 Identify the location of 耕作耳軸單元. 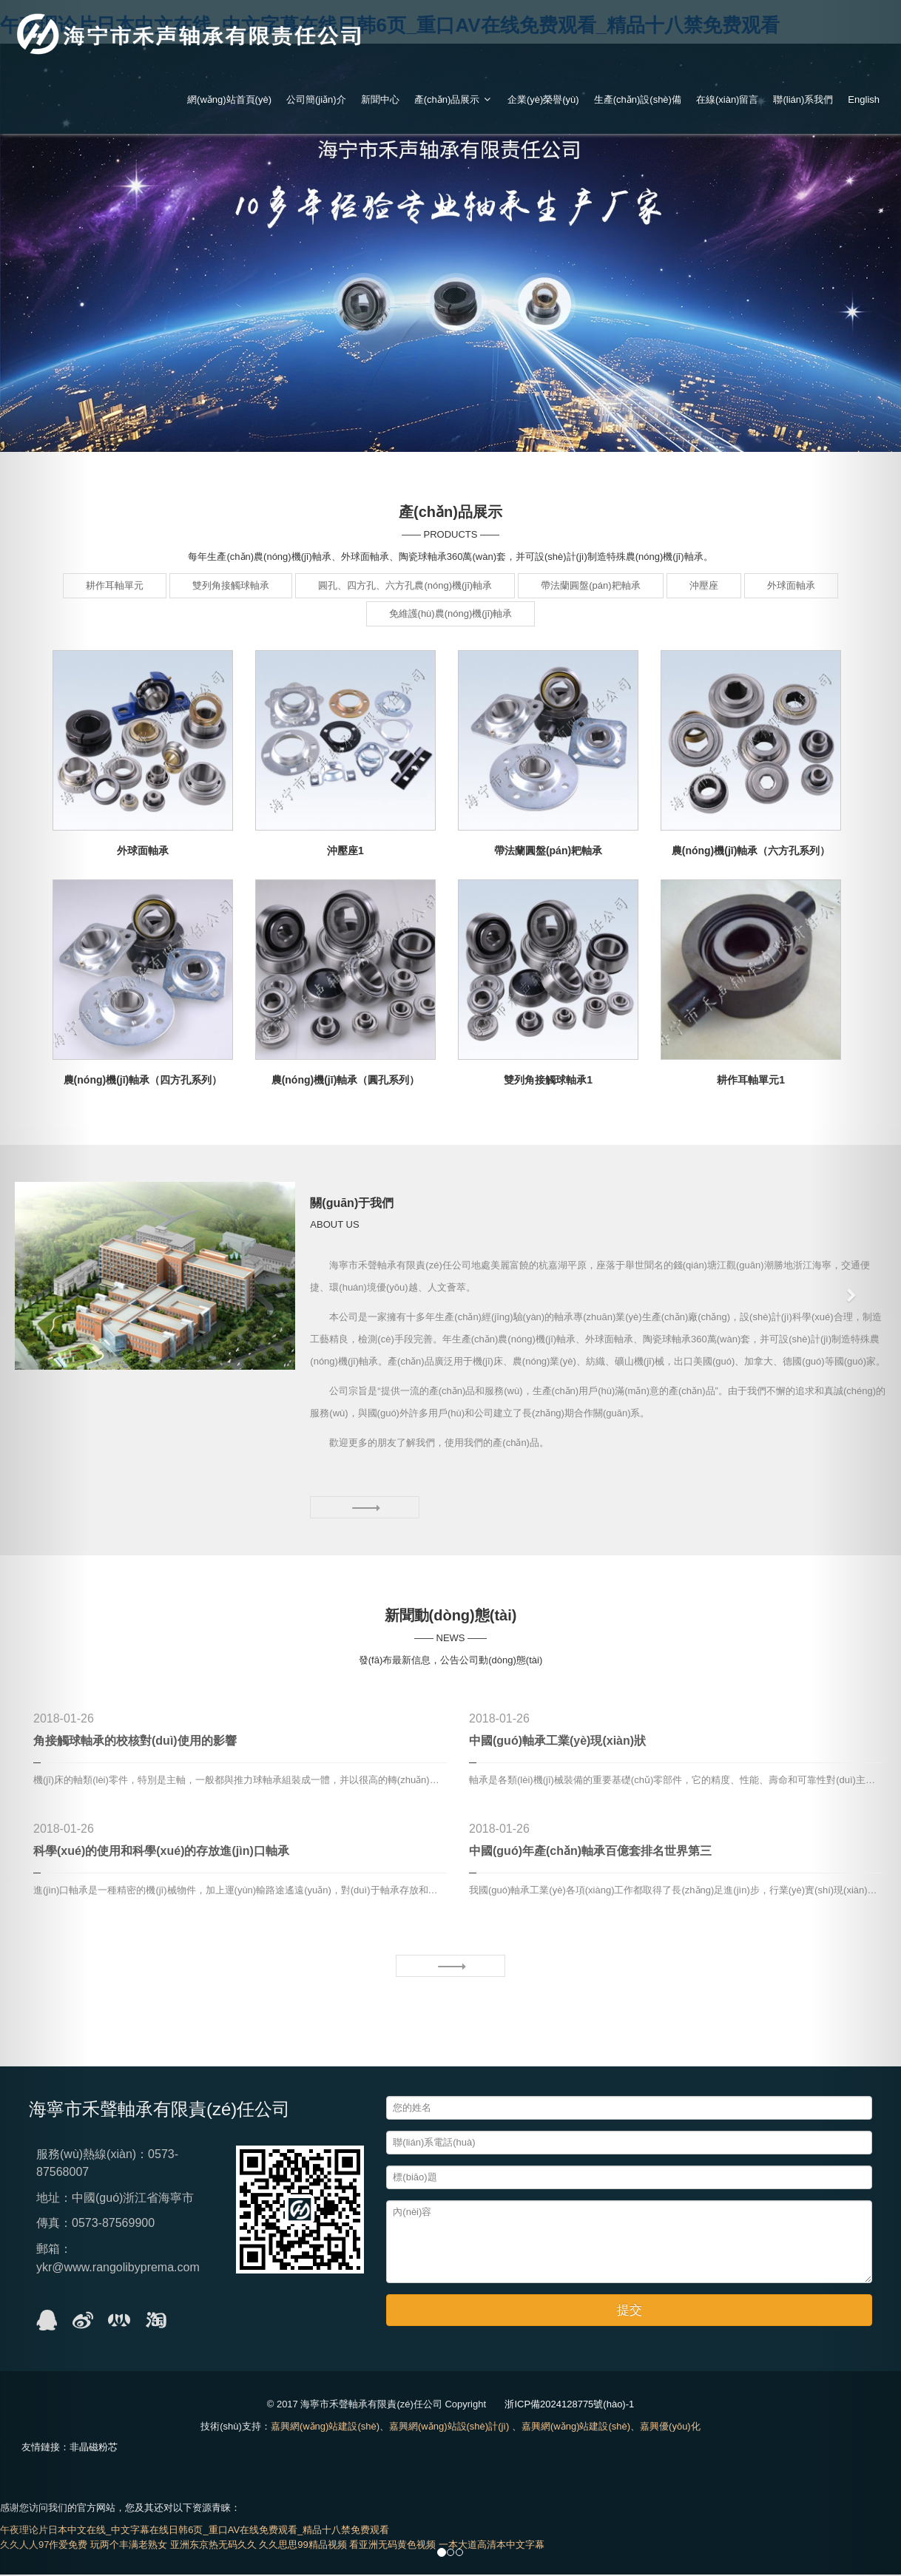
(115, 585).